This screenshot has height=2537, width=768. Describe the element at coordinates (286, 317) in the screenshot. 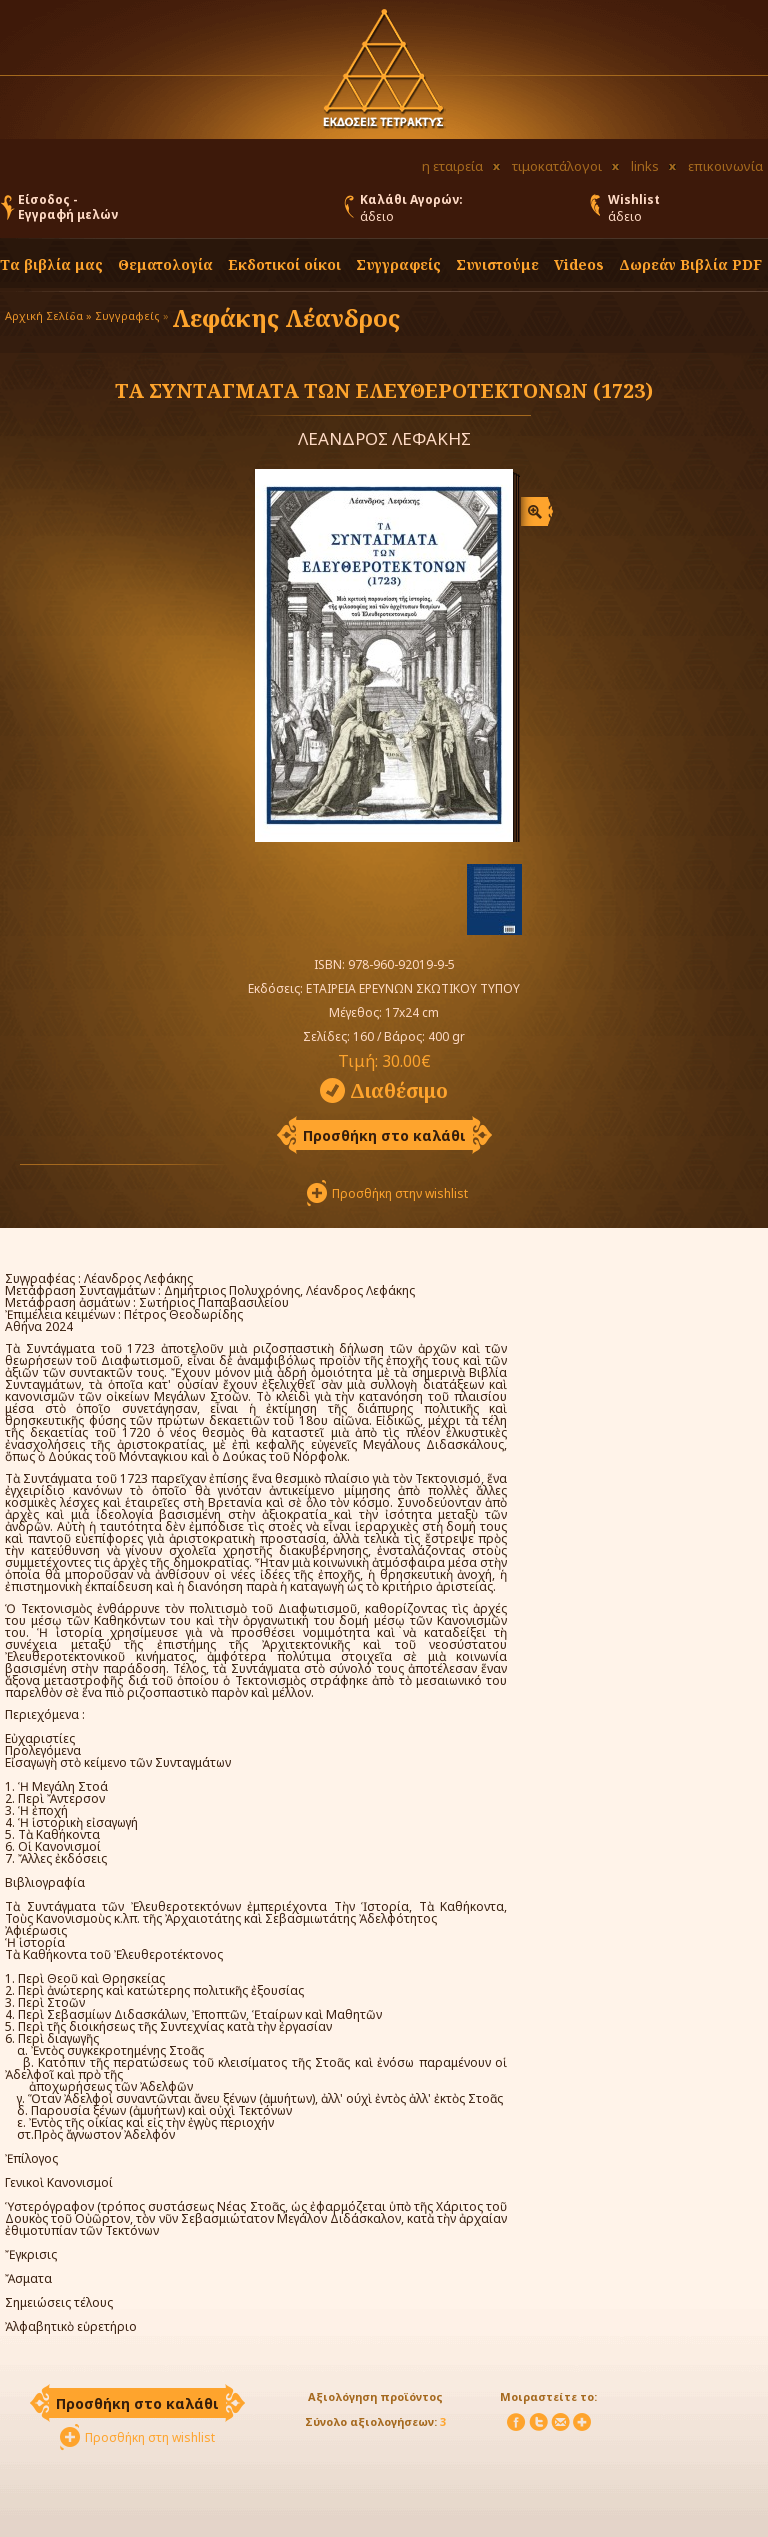

I see `Λεφάκης Λέανδρος` at that location.